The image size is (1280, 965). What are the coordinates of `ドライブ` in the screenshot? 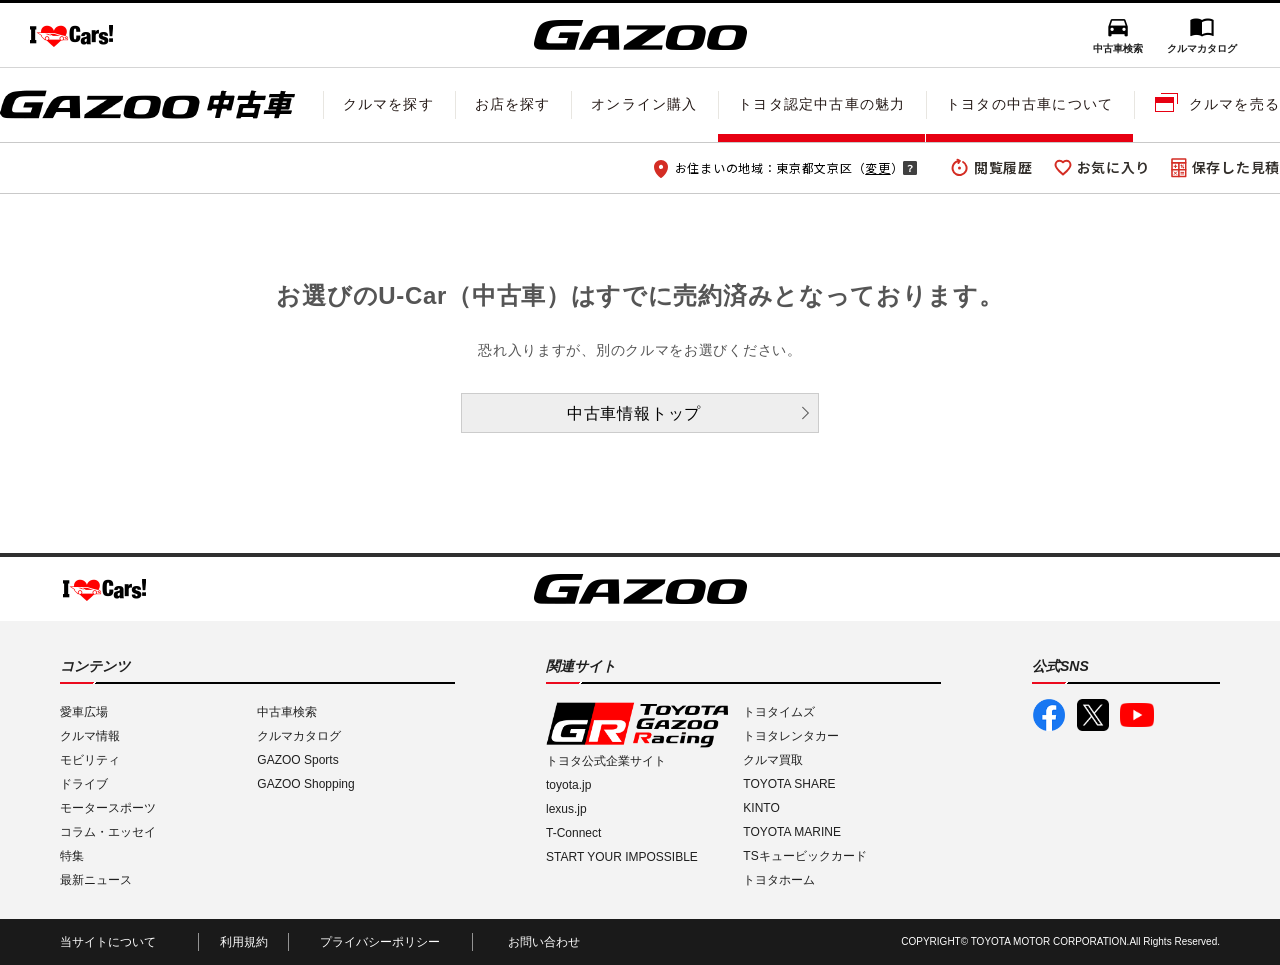 It's located at (84, 784).